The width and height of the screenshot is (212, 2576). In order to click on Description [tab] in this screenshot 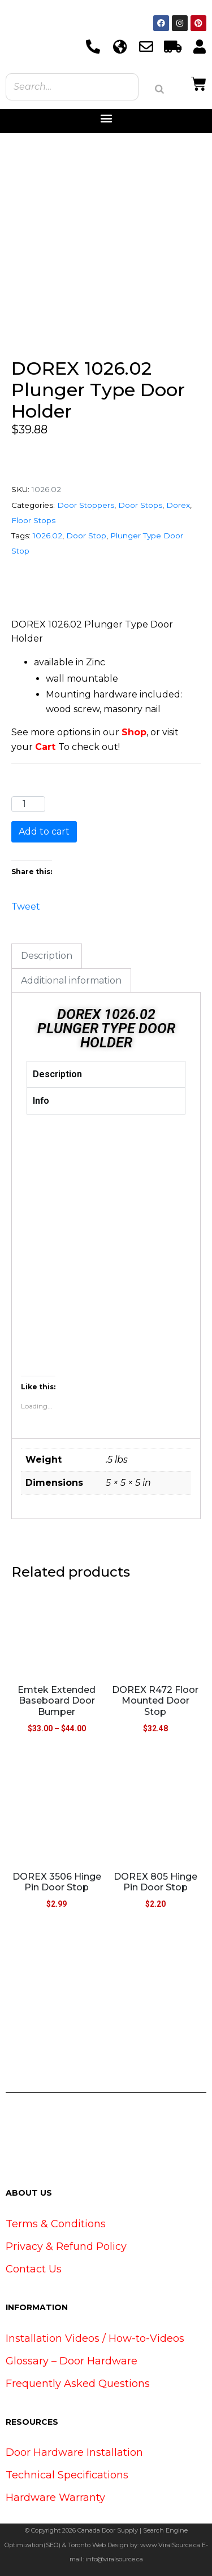, I will do `click(46, 955)`.